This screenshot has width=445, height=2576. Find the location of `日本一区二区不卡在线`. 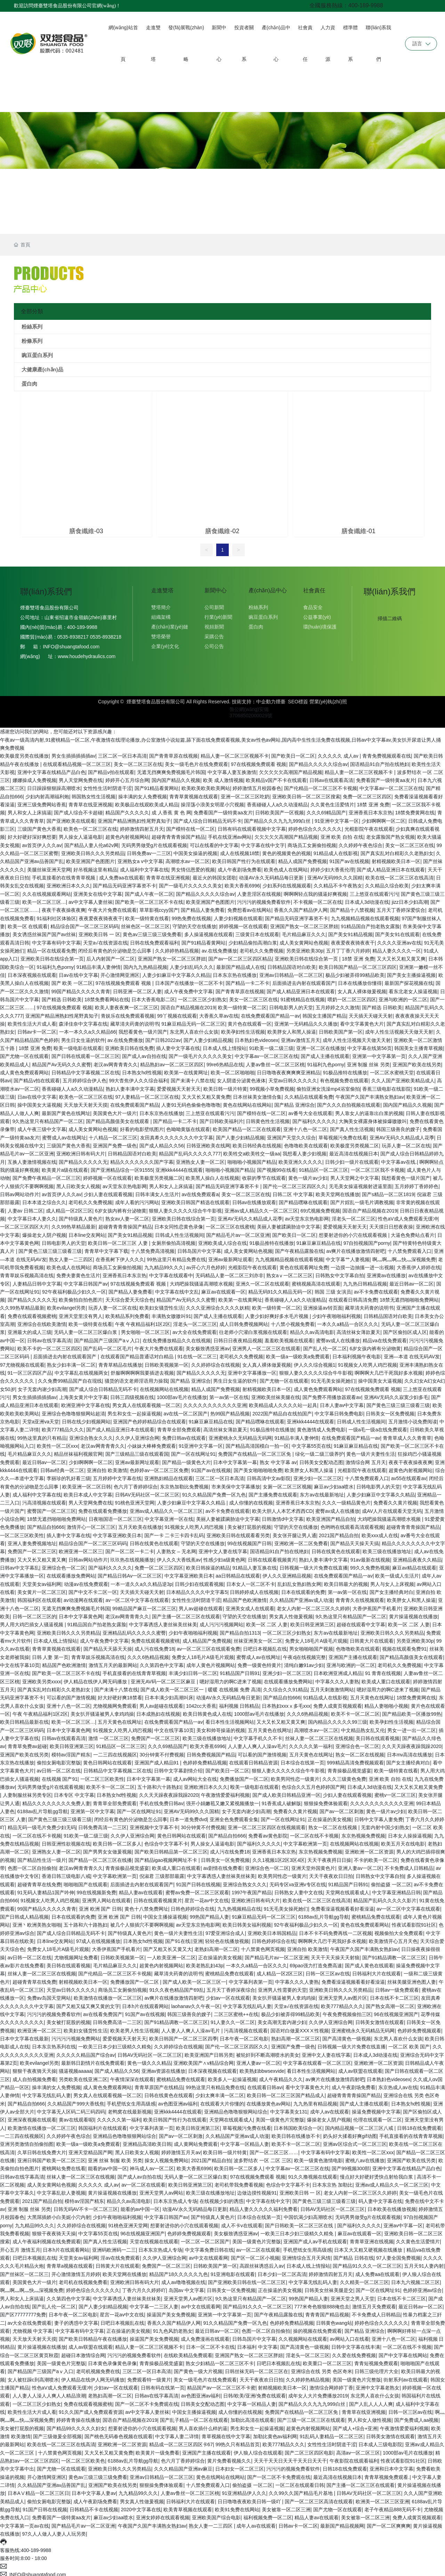

日本一区二区不卡在线 is located at coordinates (210, 2344).